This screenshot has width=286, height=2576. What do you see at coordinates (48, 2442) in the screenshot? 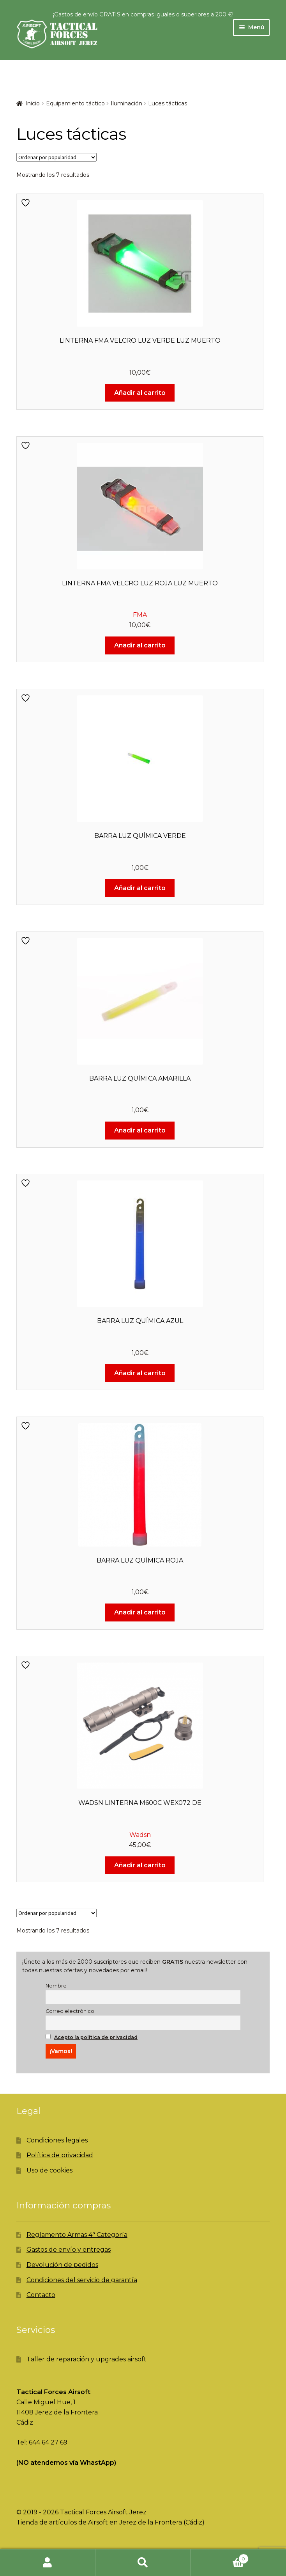
I see `644 64 27 69` at bounding box center [48, 2442].